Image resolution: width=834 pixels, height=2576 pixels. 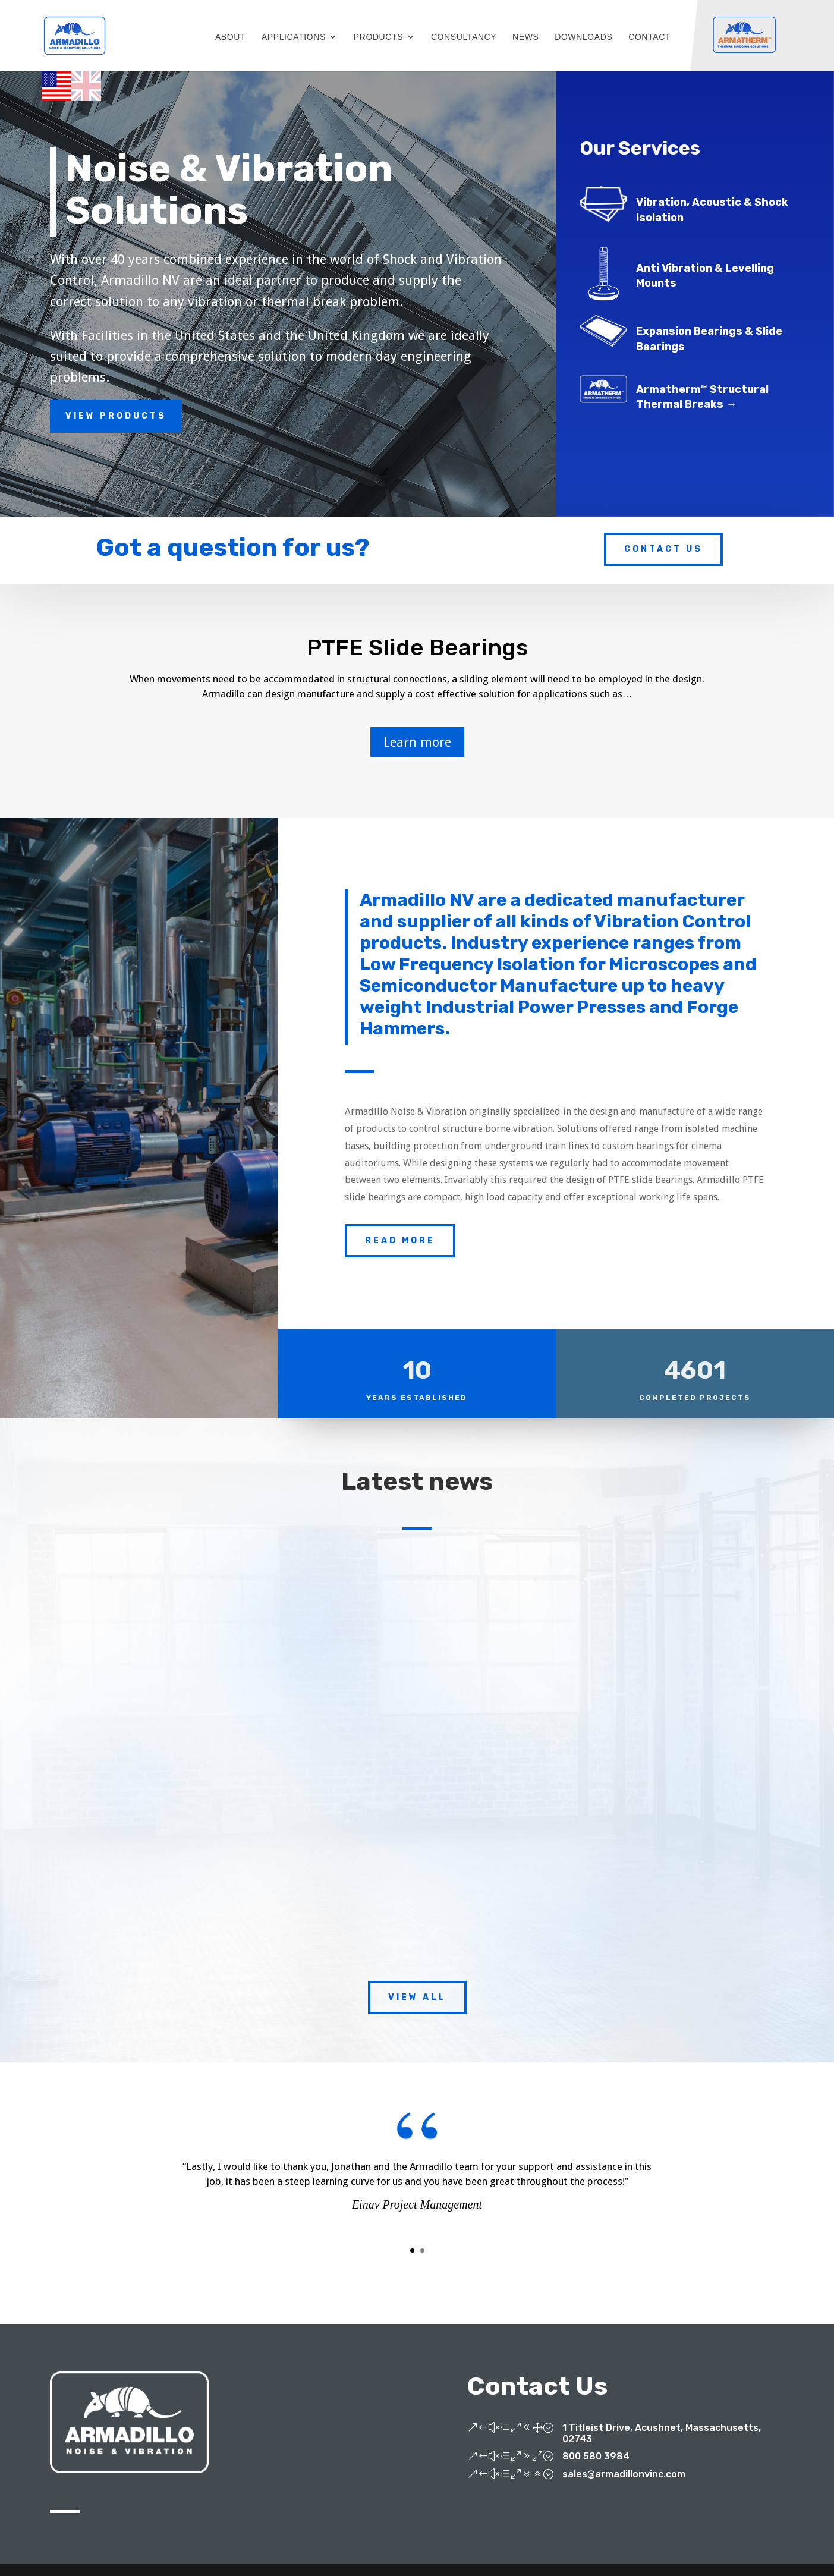 What do you see at coordinates (583, 37) in the screenshot?
I see `DOWNLOADS` at bounding box center [583, 37].